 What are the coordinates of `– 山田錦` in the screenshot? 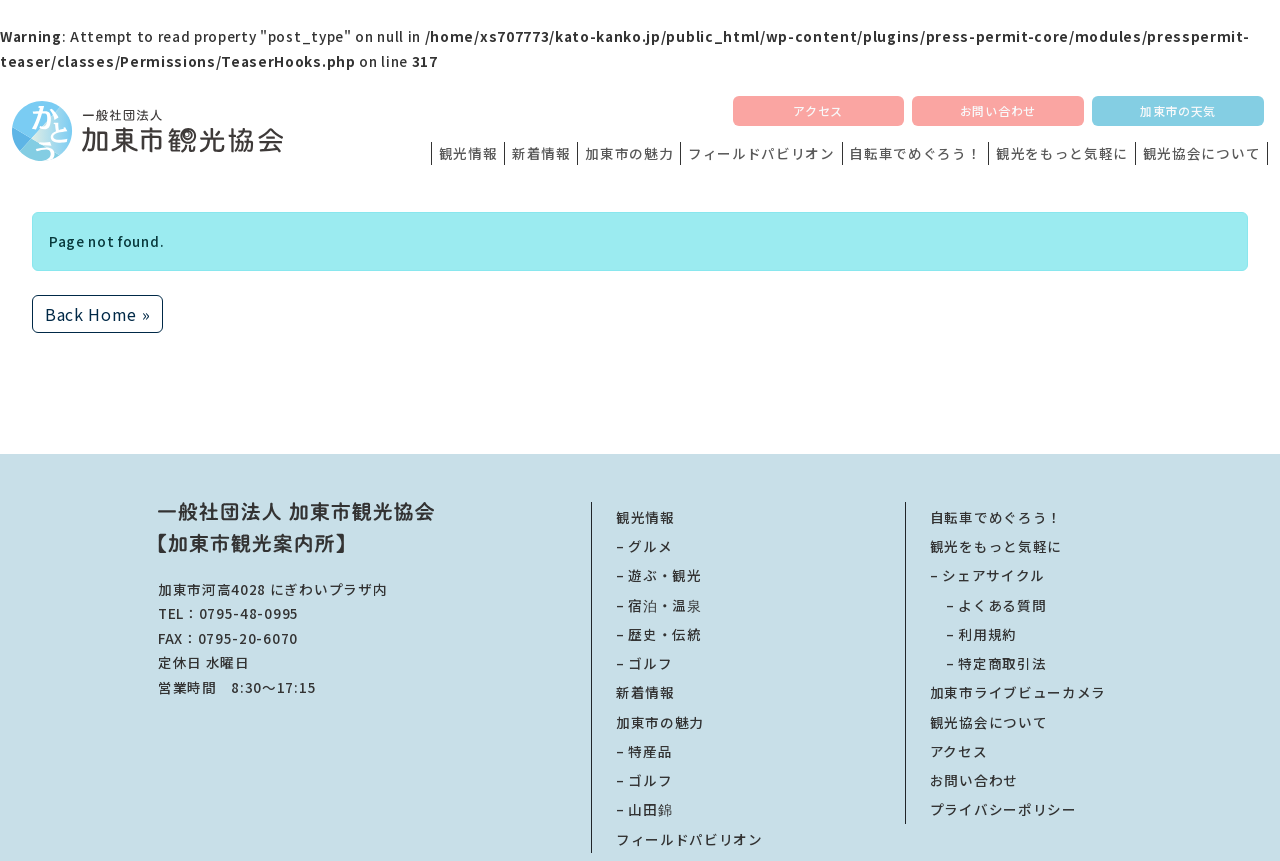 It's located at (644, 809).